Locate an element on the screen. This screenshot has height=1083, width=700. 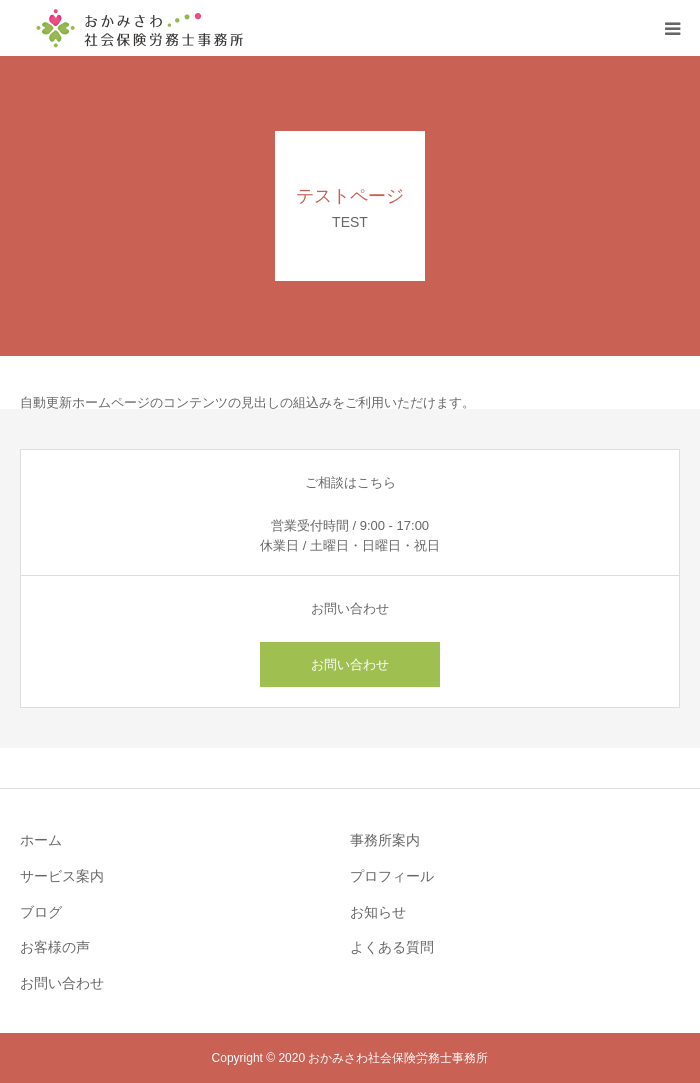
お知らせ is located at coordinates (378, 912).